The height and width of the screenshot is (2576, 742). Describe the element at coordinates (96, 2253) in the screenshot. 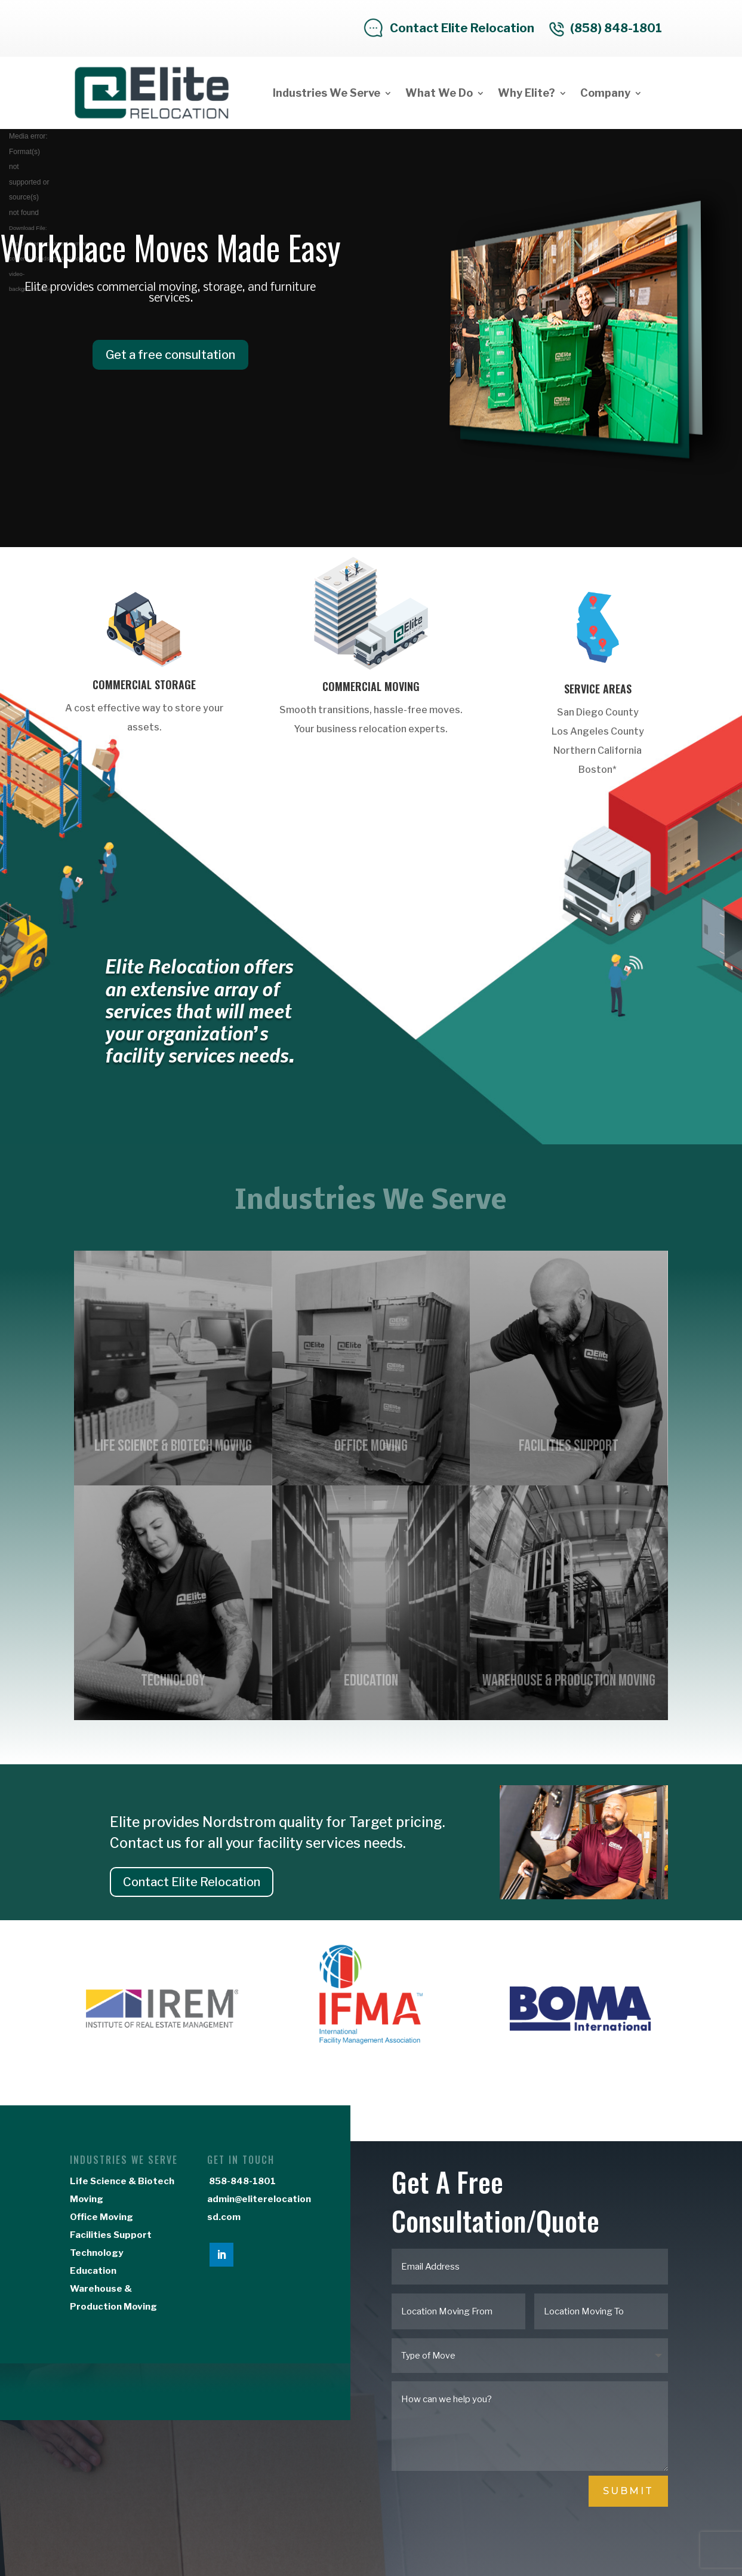

I see `Technology` at that location.